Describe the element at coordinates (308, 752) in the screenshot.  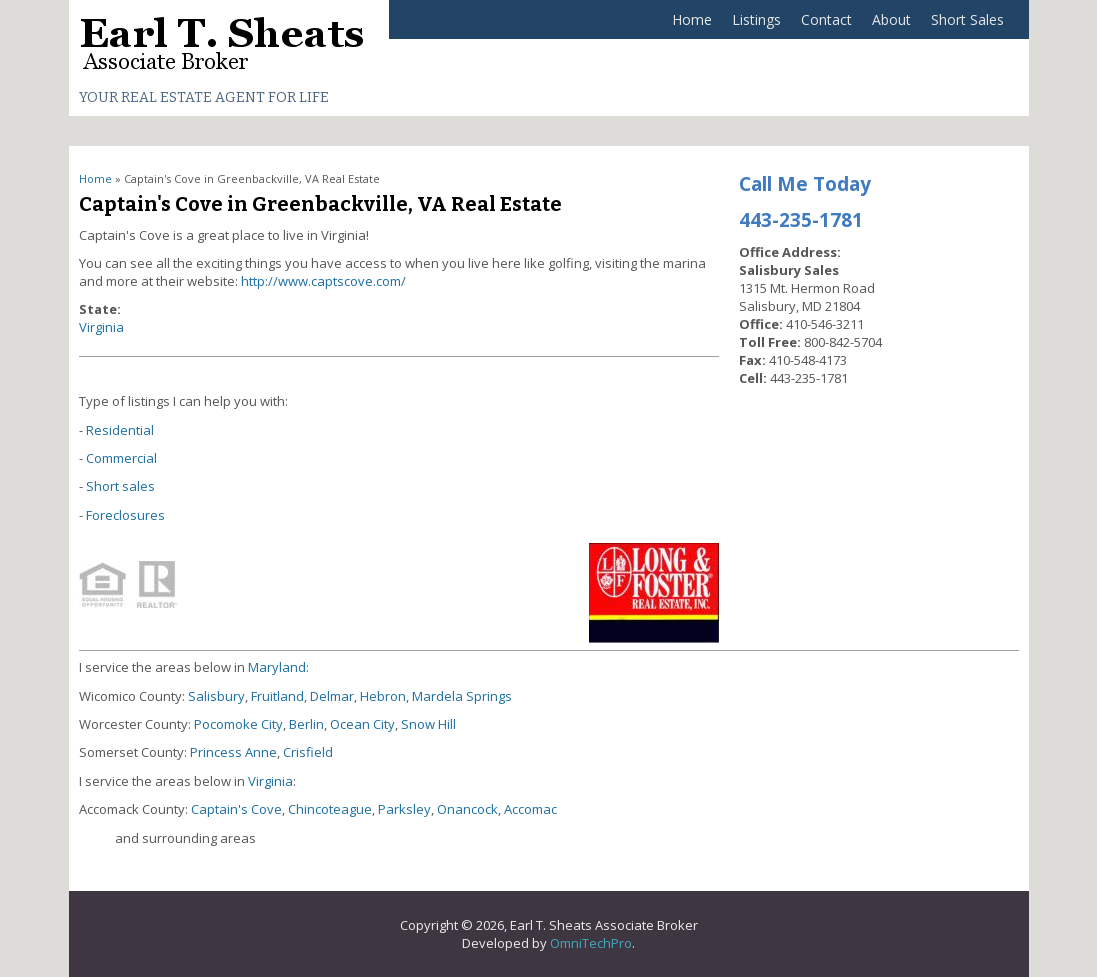
I see `Crisfield` at that location.